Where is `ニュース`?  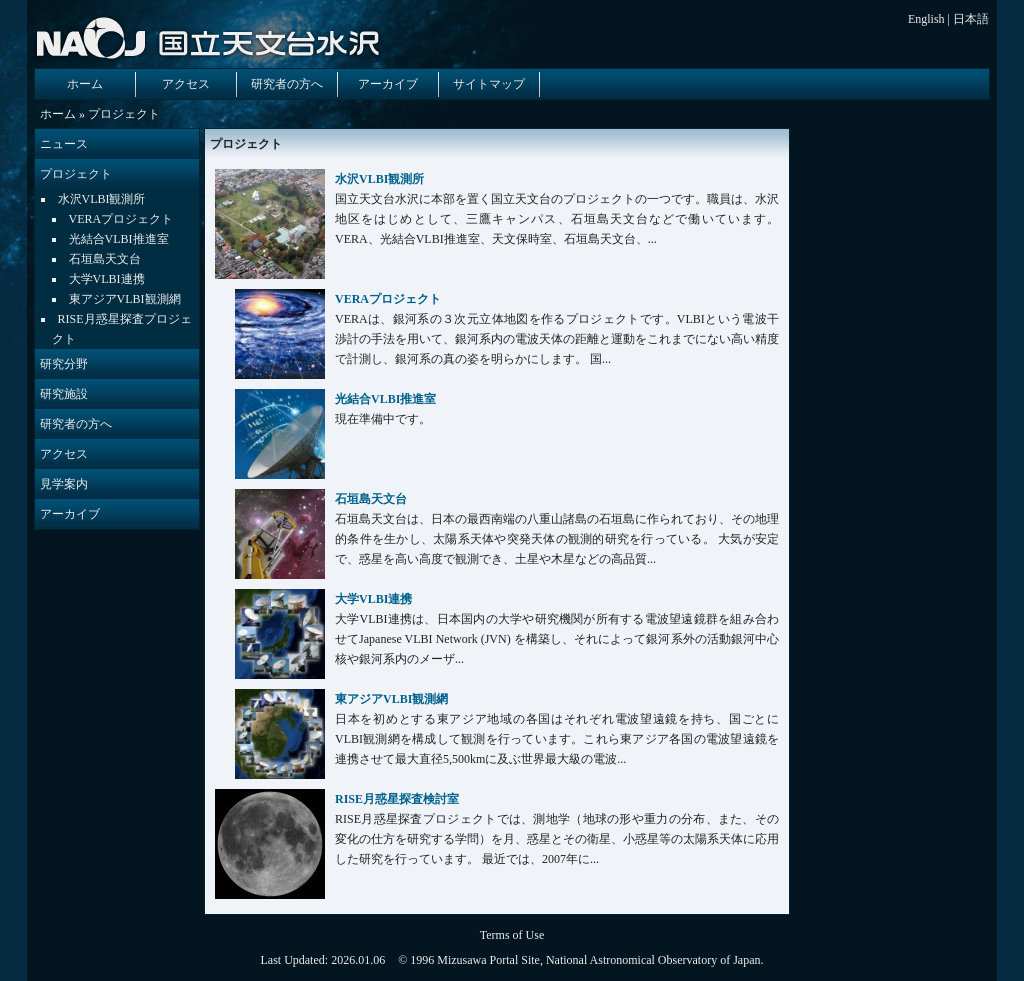
ニュース is located at coordinates (64, 144).